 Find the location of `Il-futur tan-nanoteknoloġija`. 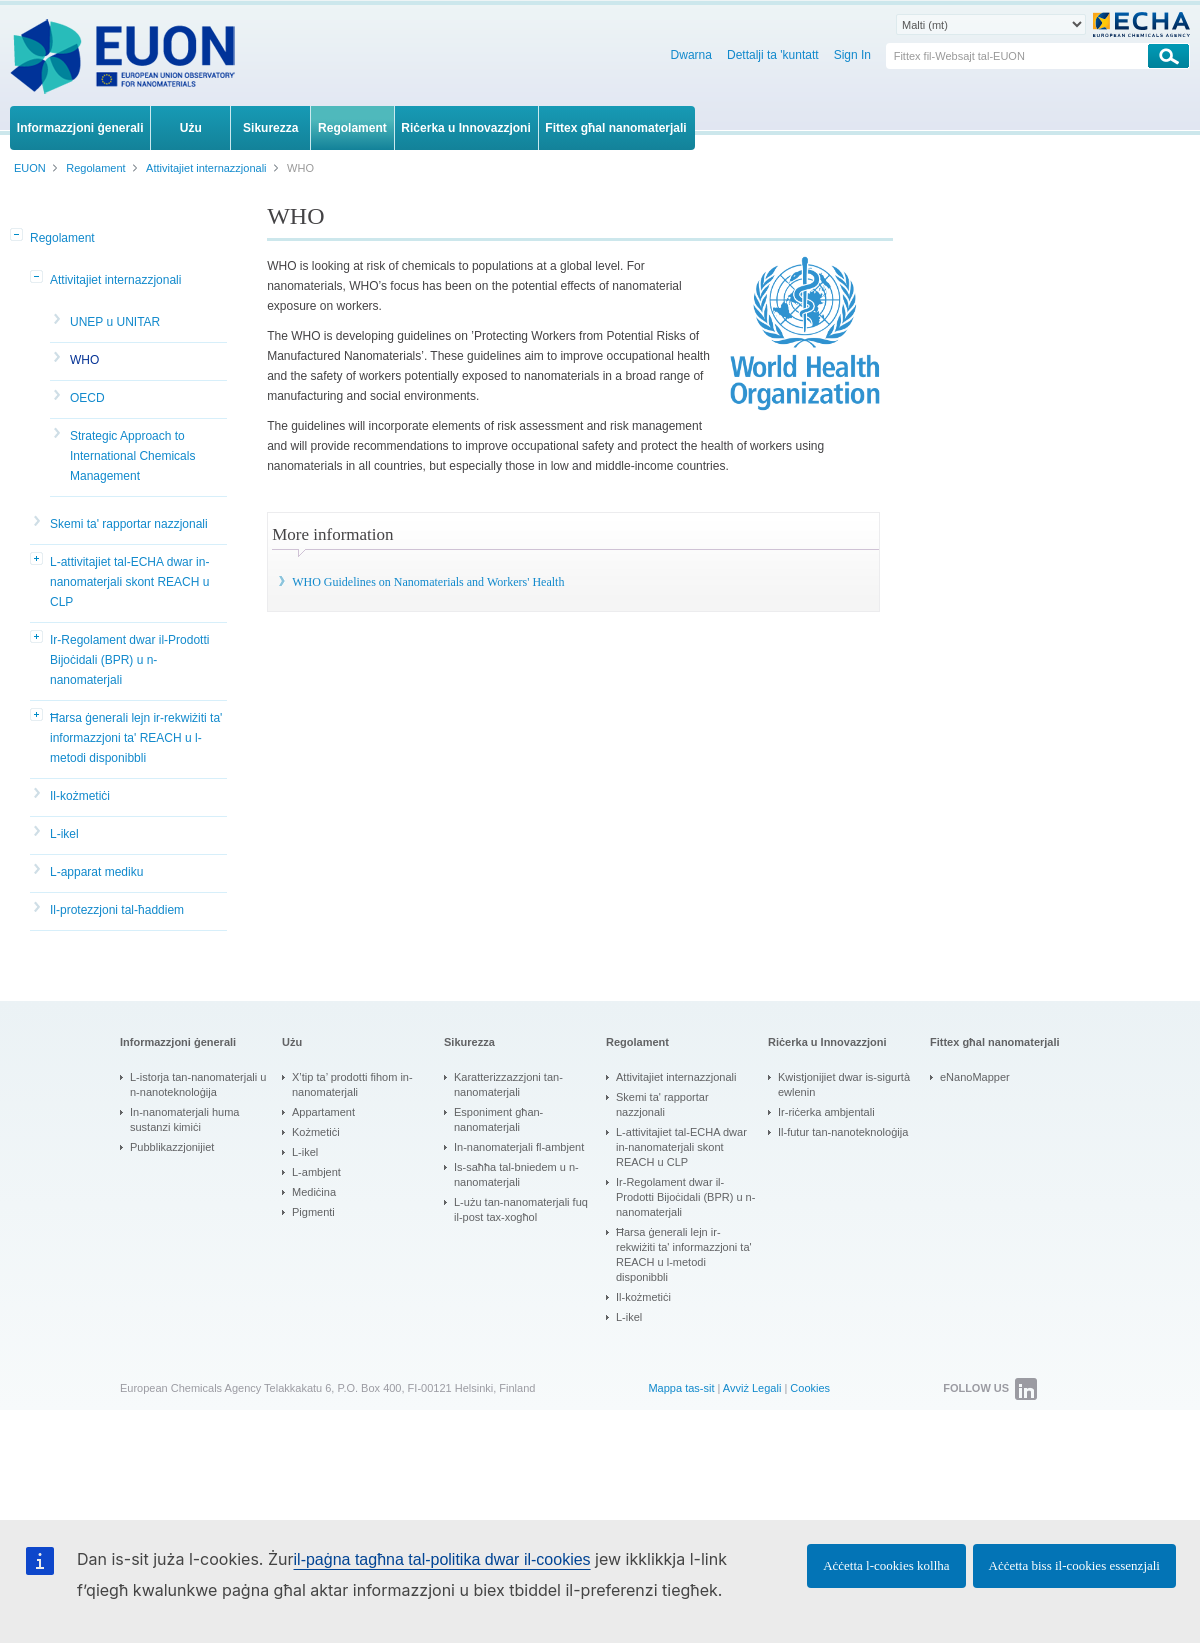

Il-futur tan-nanoteknoloġija is located at coordinates (843, 1132).